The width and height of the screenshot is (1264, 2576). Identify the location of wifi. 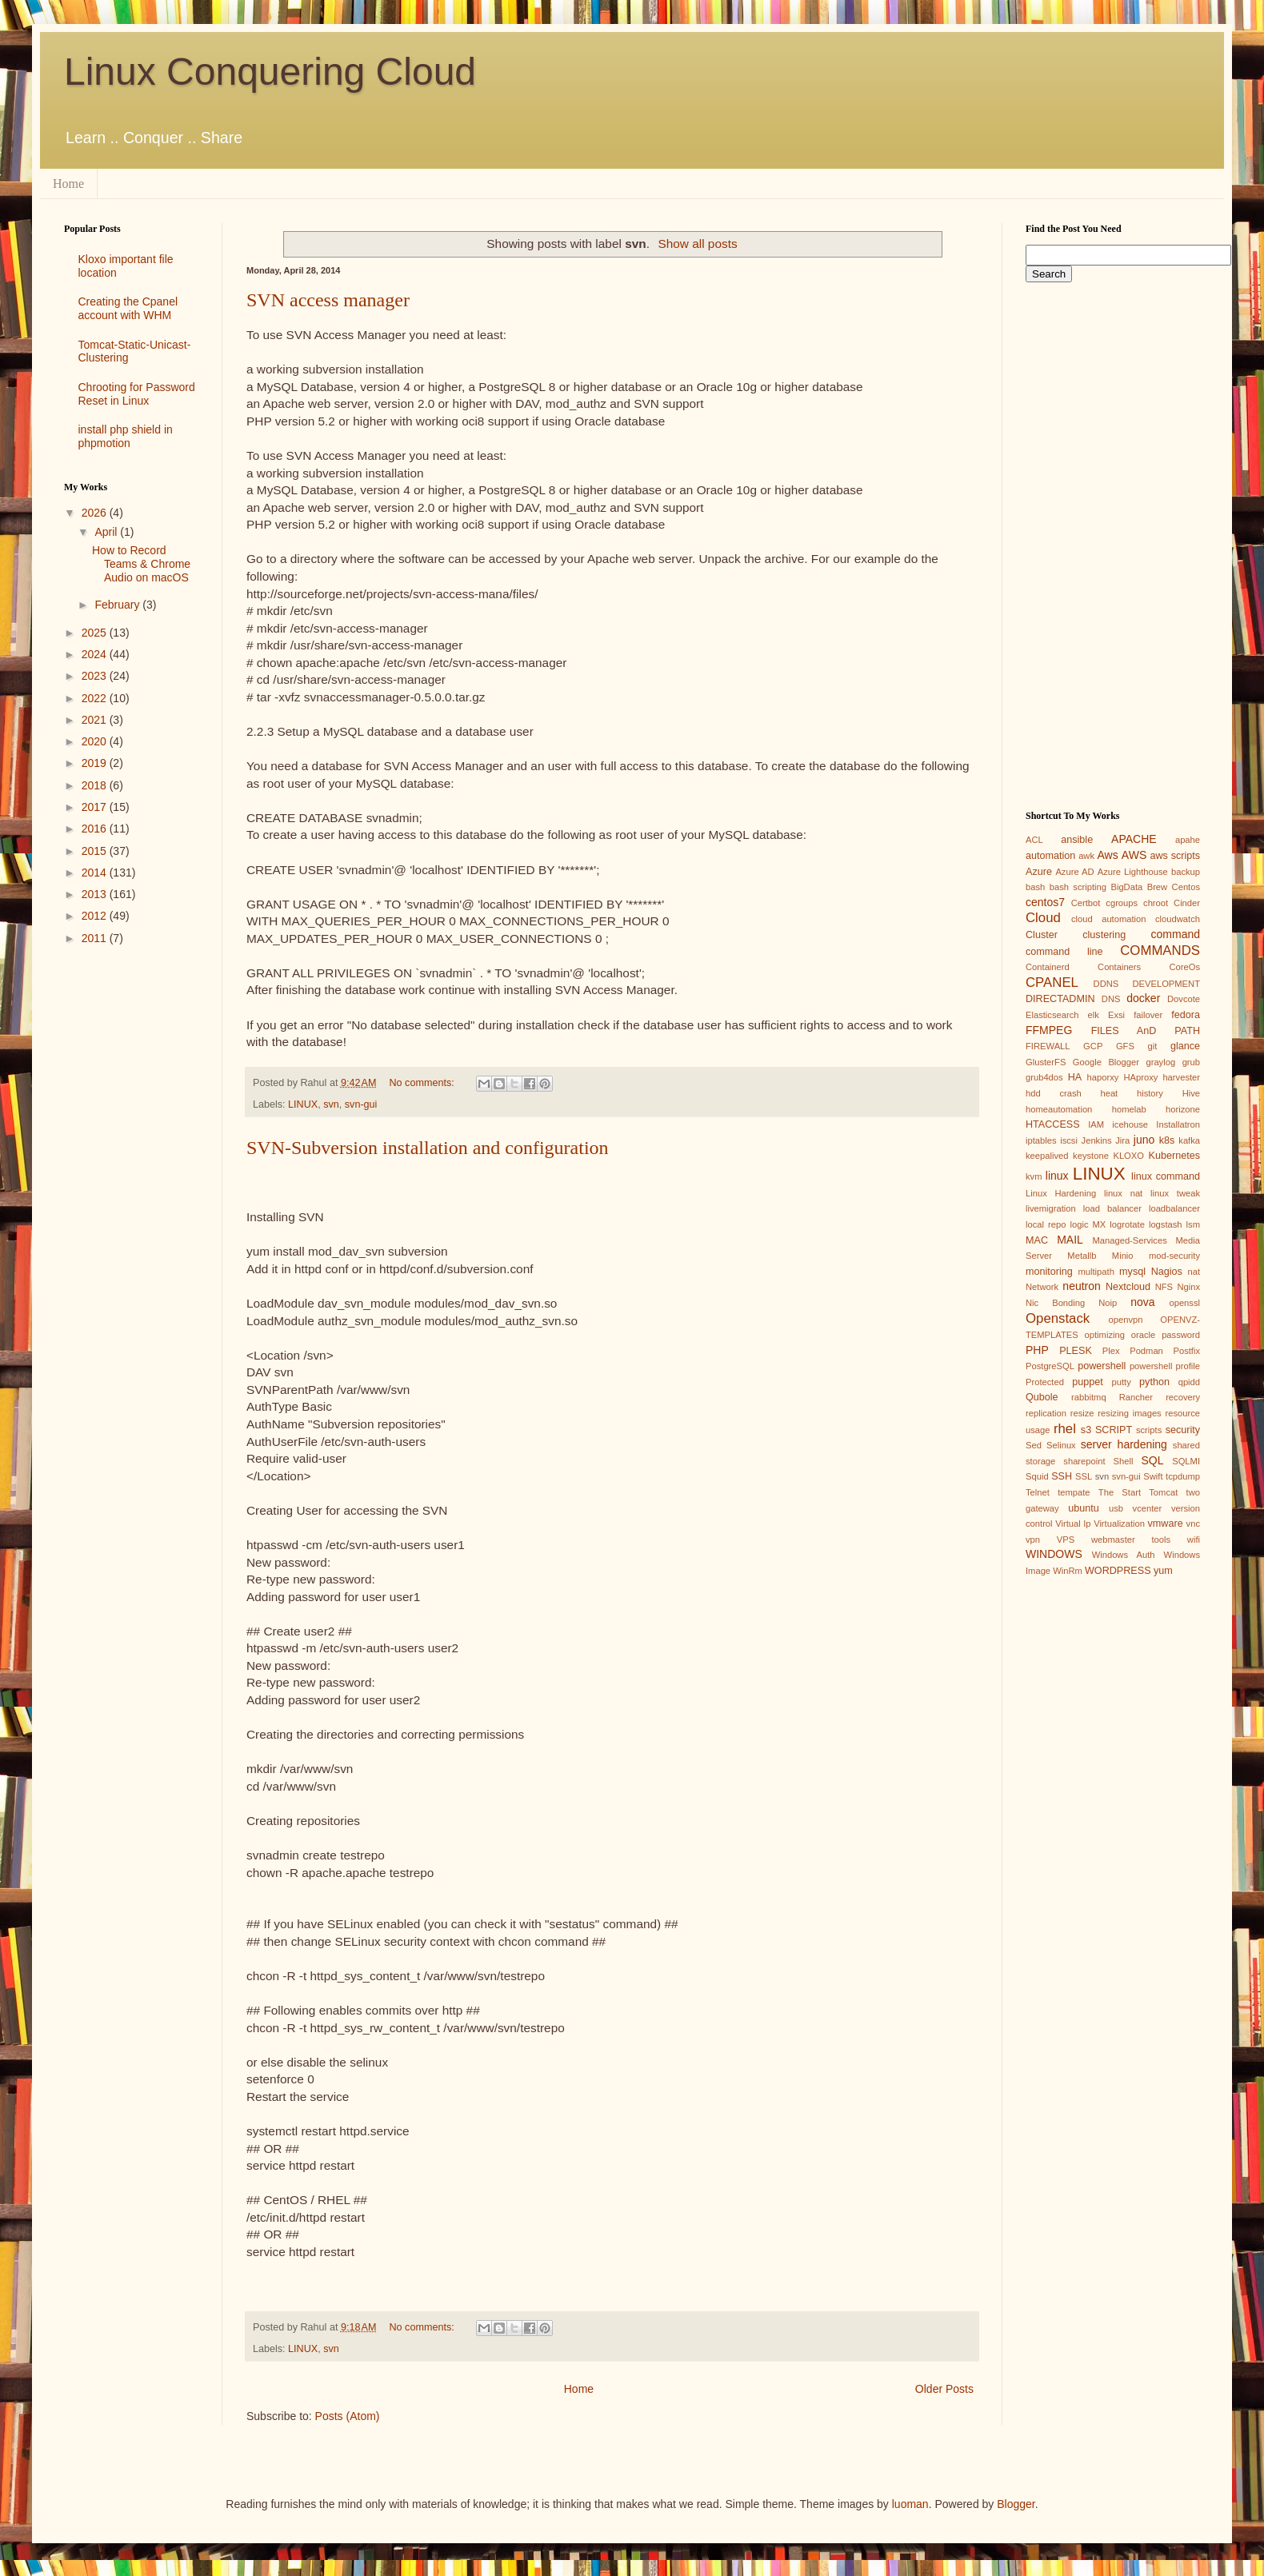
(1193, 1539).